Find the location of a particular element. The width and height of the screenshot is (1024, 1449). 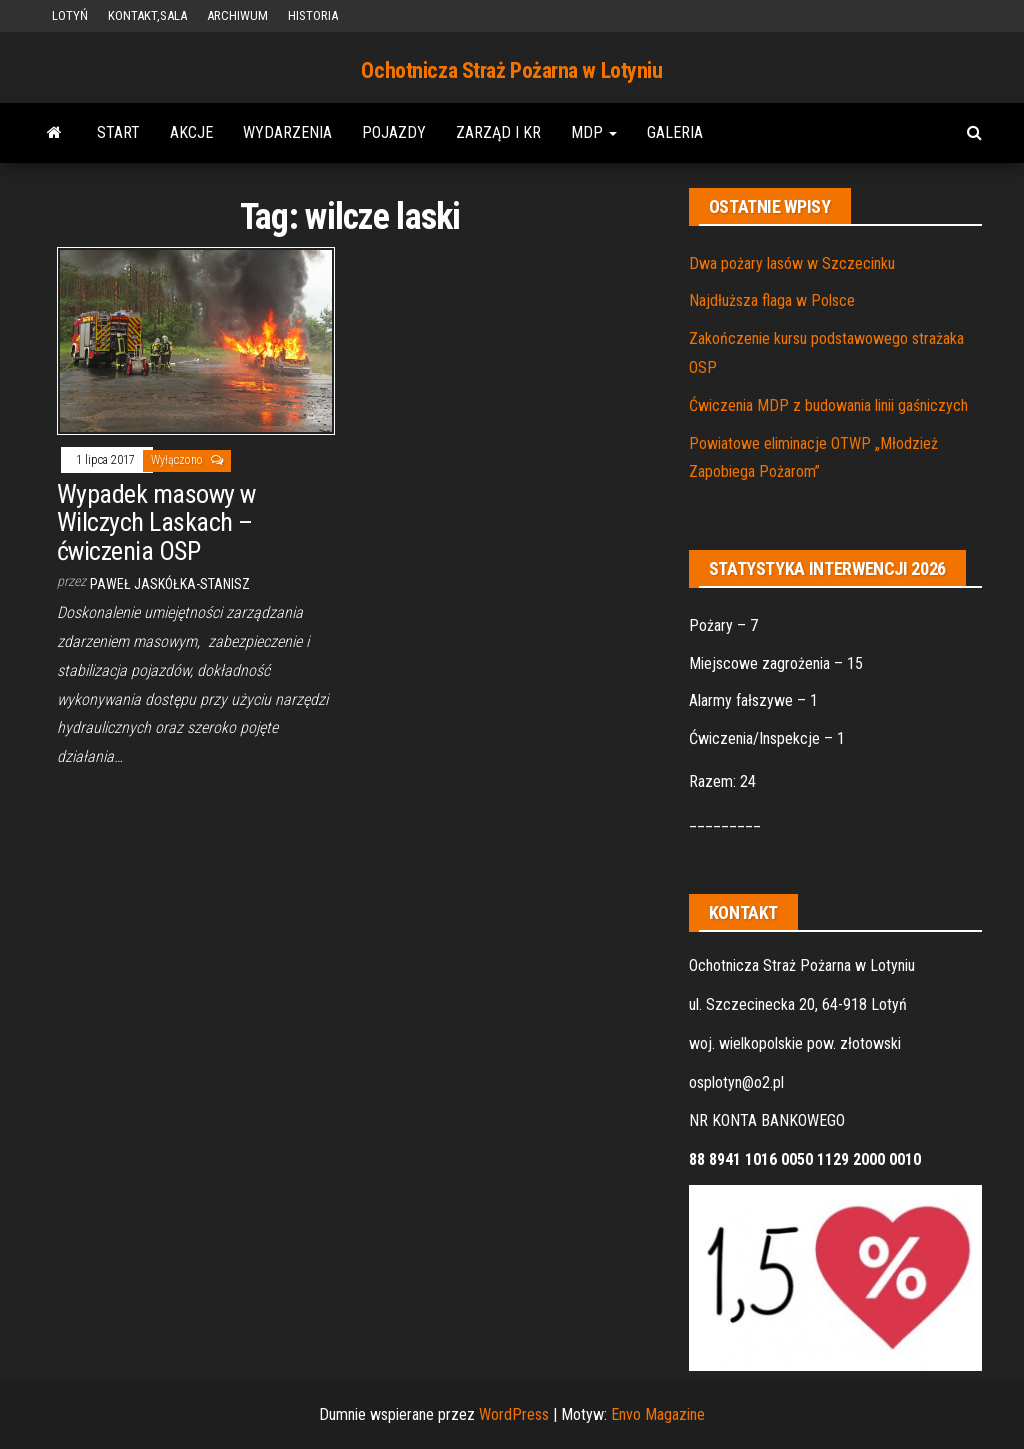

LOTYŃ is located at coordinates (70, 15).